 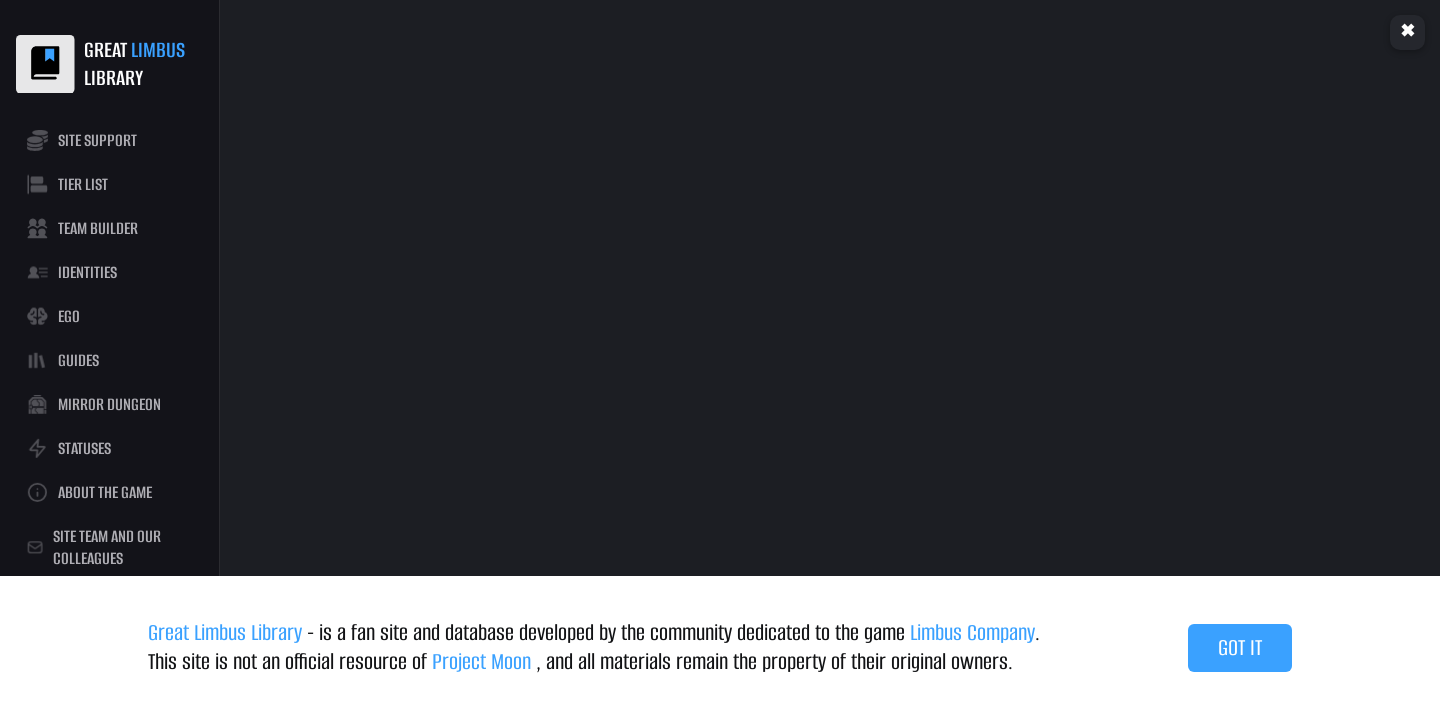 What do you see at coordinates (53, 316) in the screenshot?
I see `EGO` at bounding box center [53, 316].